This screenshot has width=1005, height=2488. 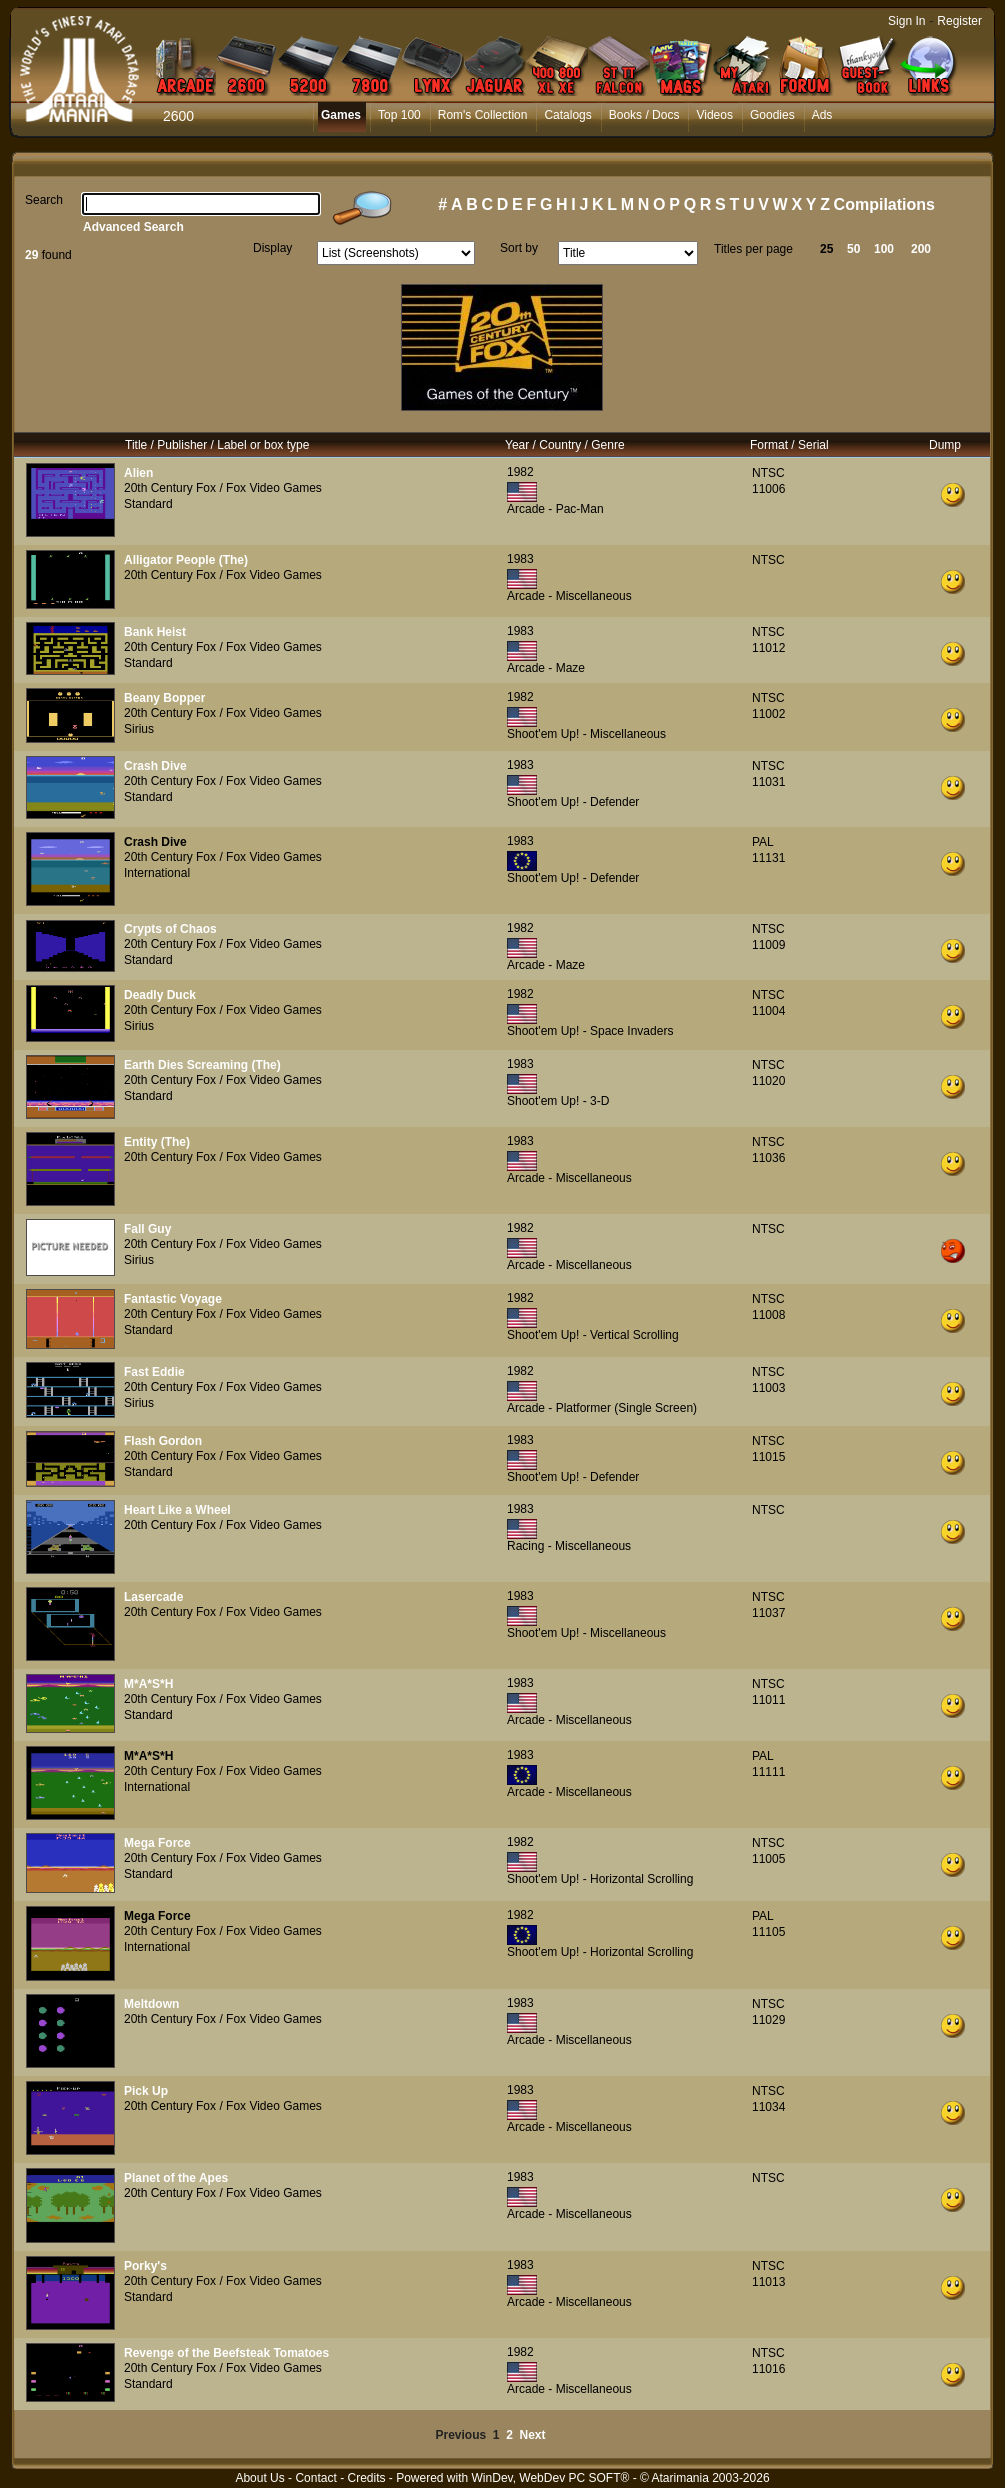 What do you see at coordinates (223, 488) in the screenshot?
I see `20th Century Fox / Fox Video Games` at bounding box center [223, 488].